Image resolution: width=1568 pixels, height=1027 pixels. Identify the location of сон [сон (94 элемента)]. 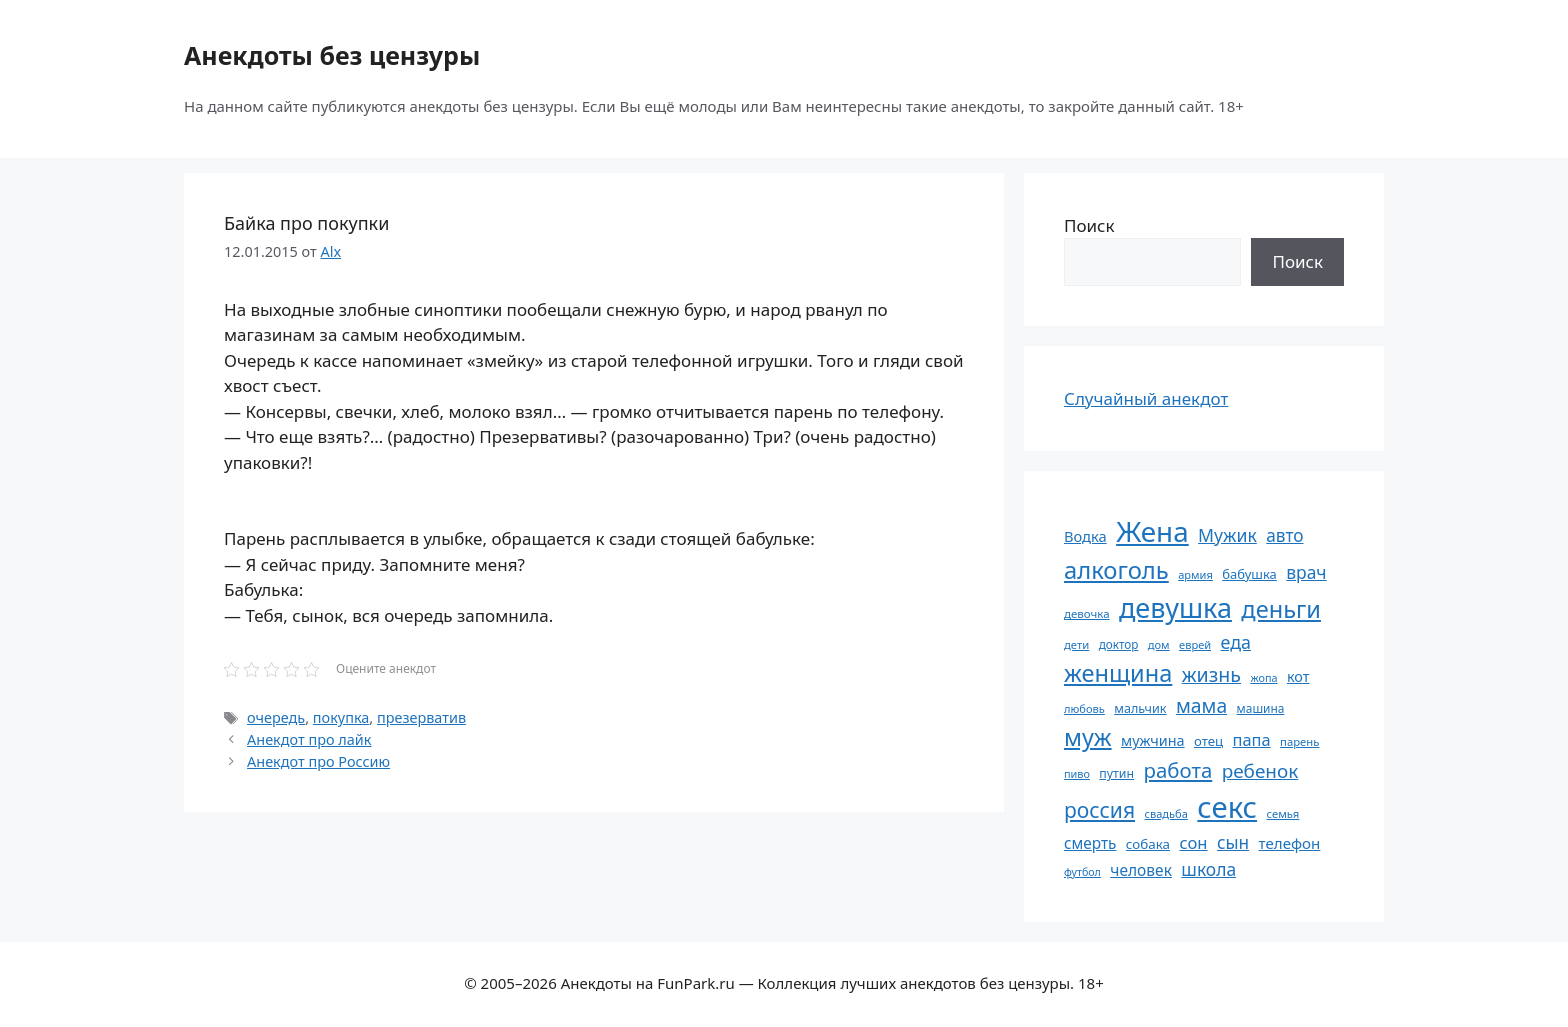
(1193, 842).